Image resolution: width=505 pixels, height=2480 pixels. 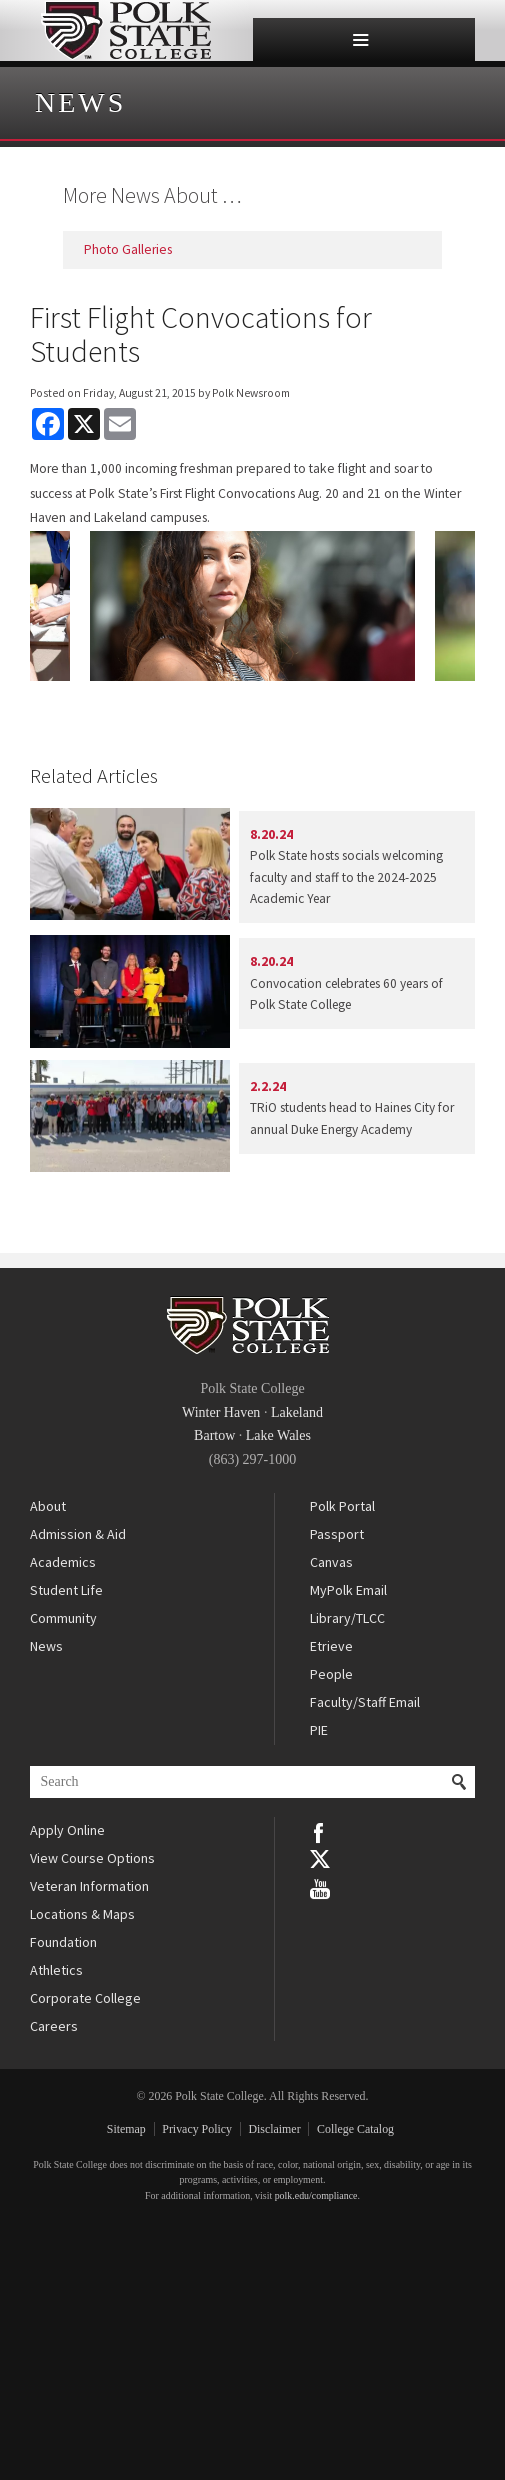 I want to click on Bartow, so click(x=214, y=1435).